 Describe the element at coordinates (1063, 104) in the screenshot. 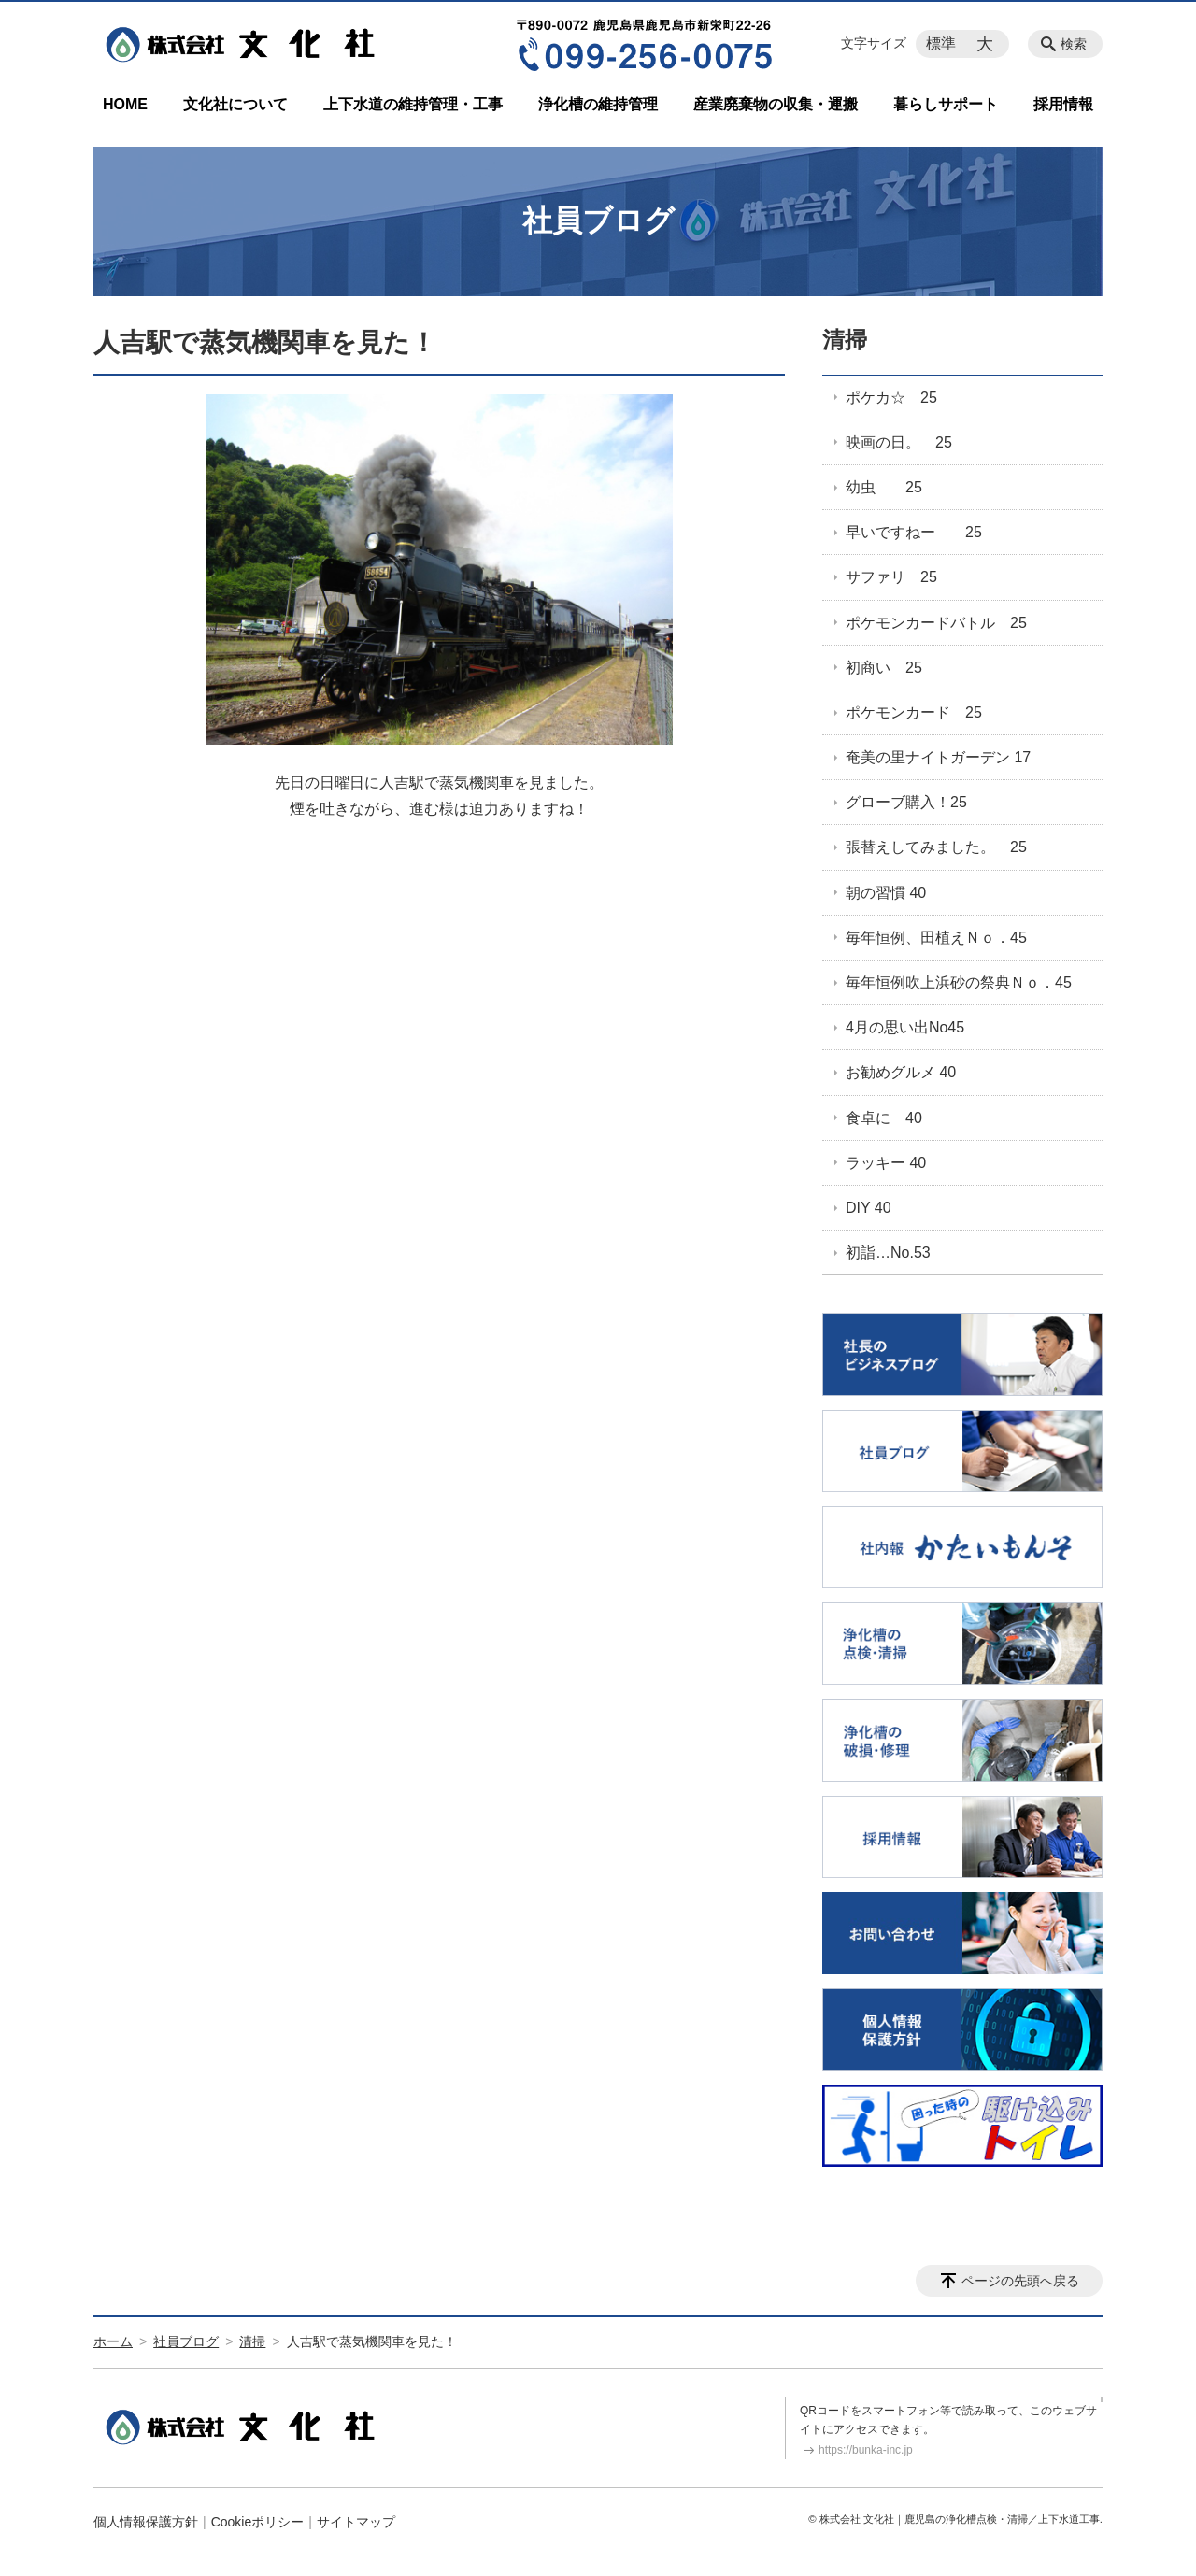

I see `採用情報` at that location.